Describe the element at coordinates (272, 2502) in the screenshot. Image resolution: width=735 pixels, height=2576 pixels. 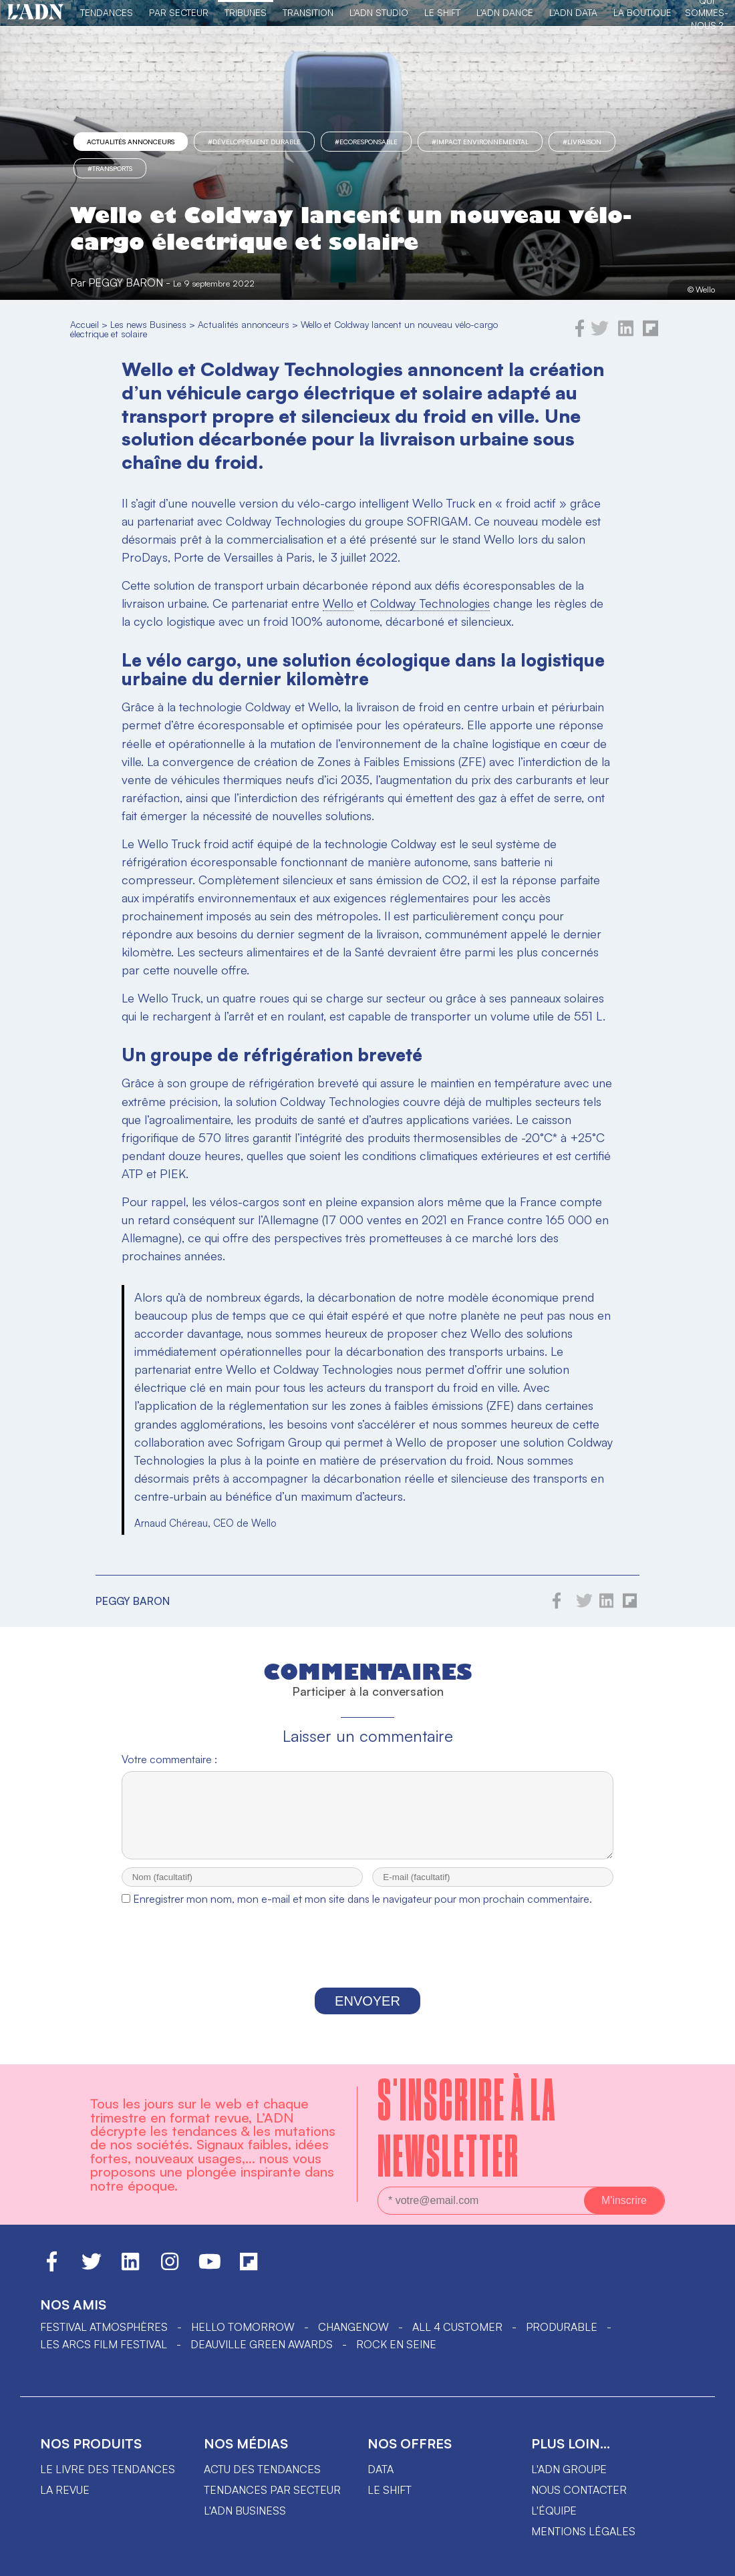
I see `Tendances par secteur` at that location.